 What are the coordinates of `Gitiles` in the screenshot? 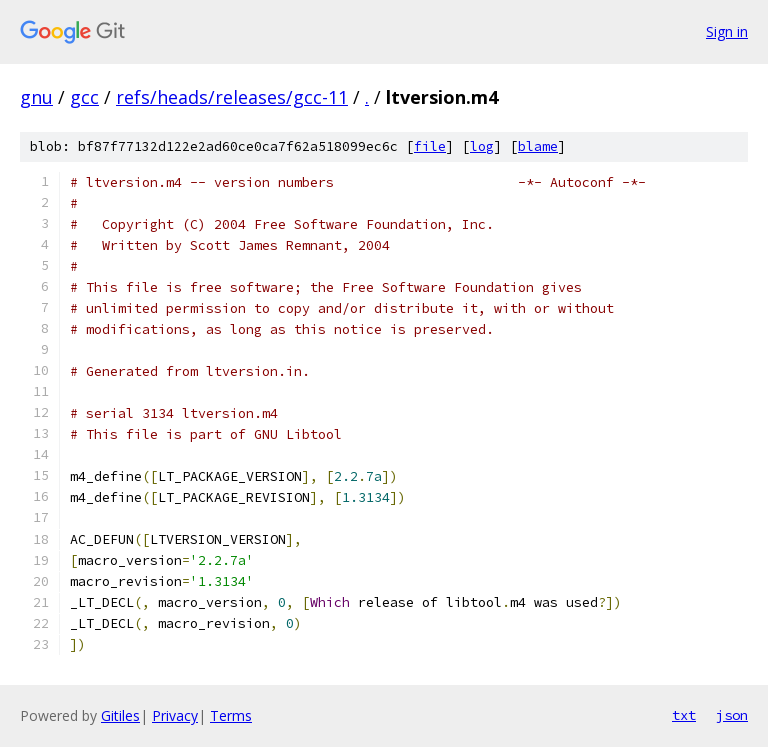 It's located at (120, 715).